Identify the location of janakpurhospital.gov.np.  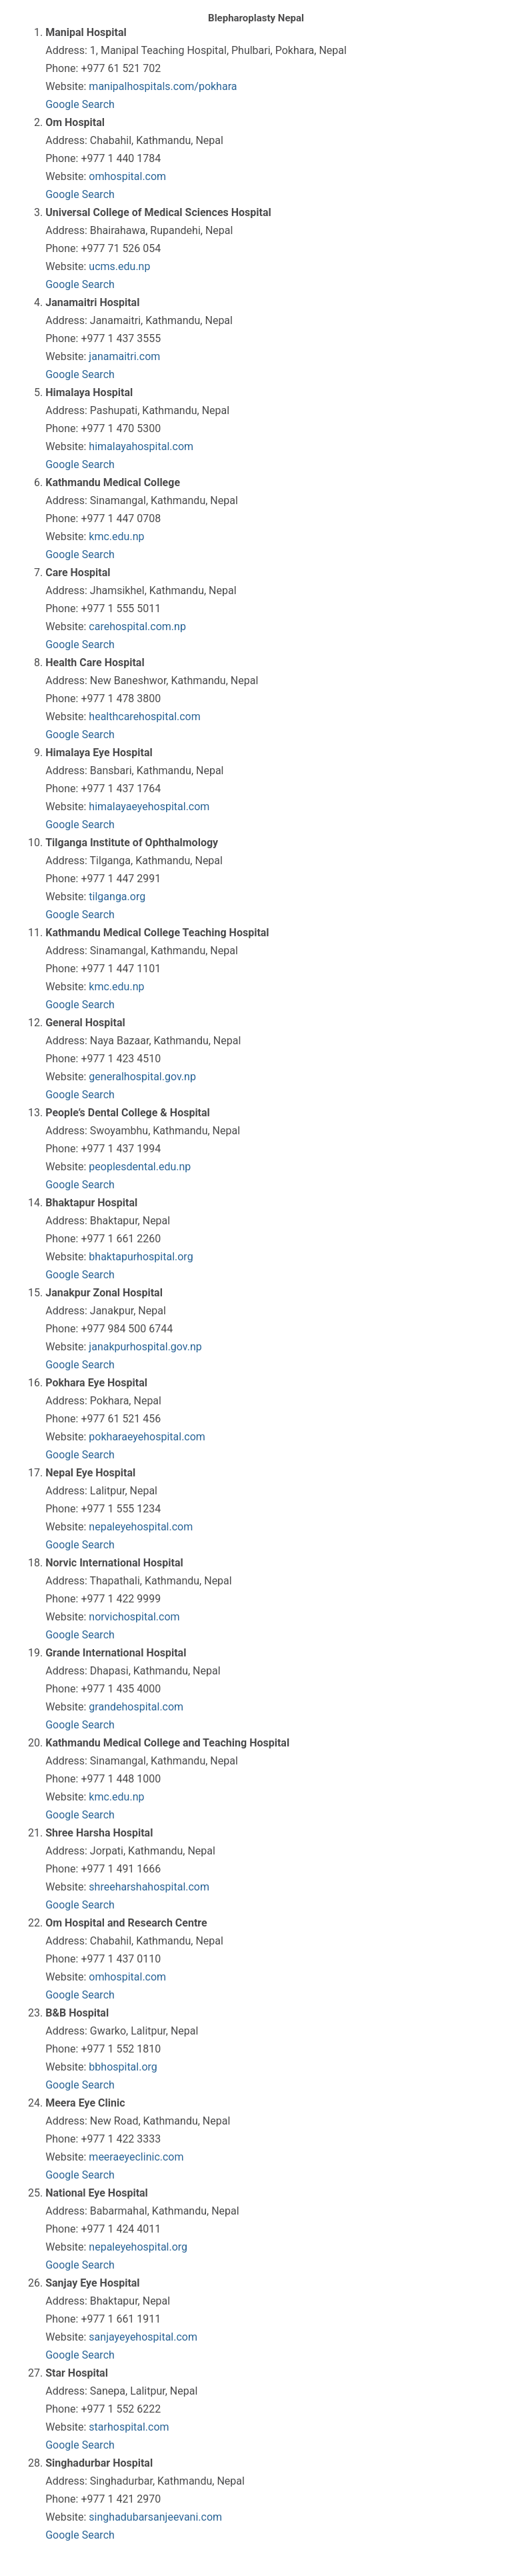
(145, 1346).